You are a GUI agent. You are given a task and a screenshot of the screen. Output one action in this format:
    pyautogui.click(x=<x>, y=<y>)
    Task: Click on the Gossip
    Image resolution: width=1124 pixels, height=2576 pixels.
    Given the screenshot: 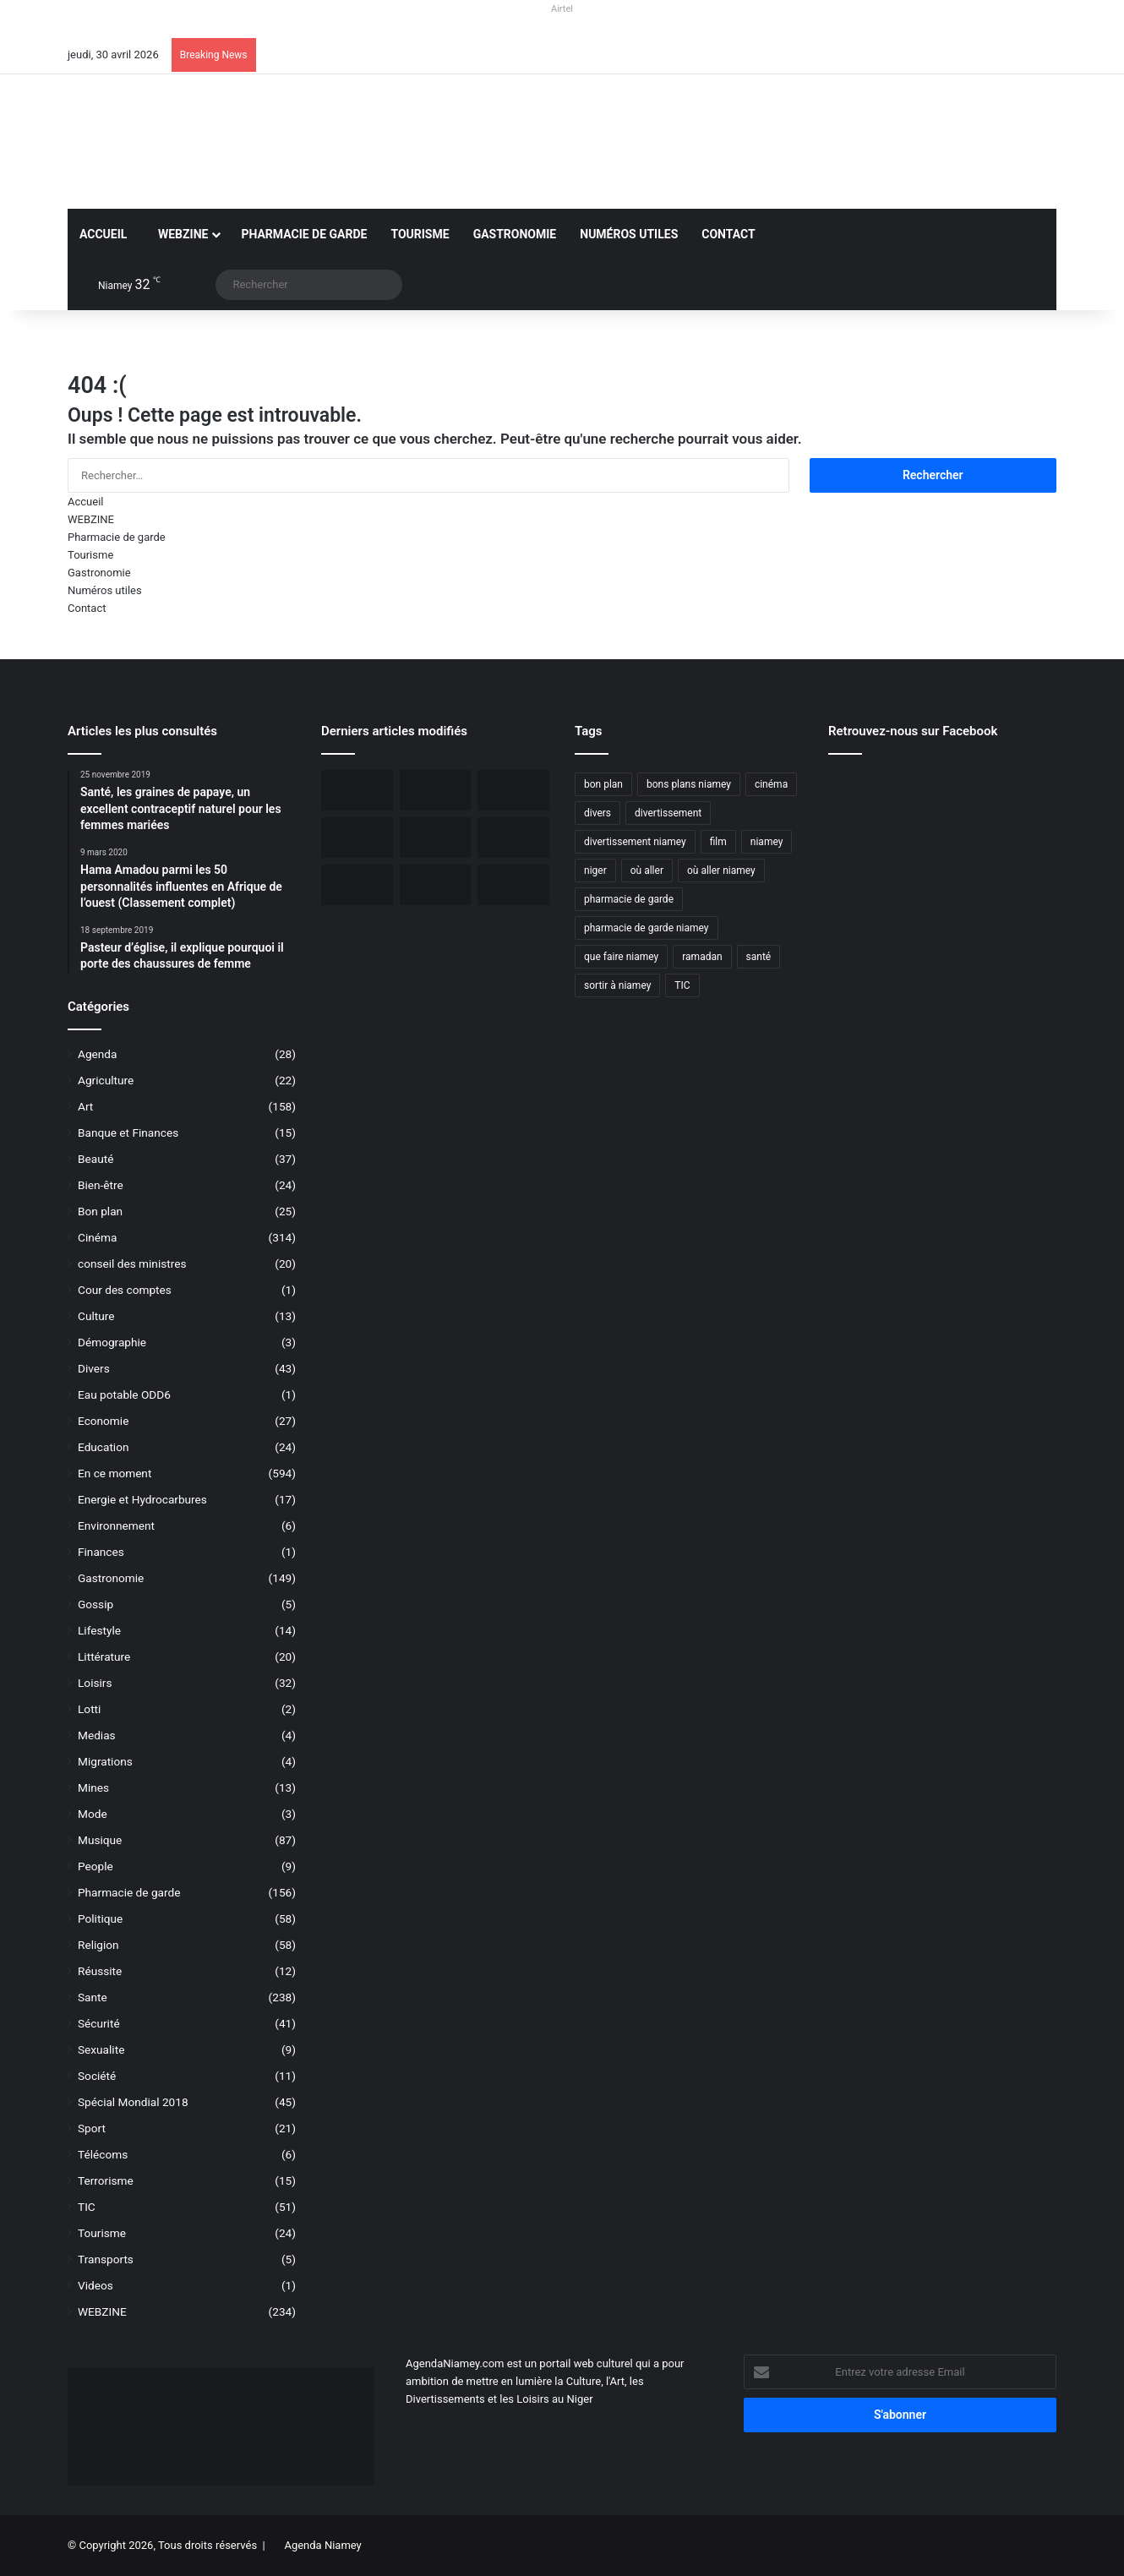 What is the action you would take?
    pyautogui.click(x=95, y=1604)
    